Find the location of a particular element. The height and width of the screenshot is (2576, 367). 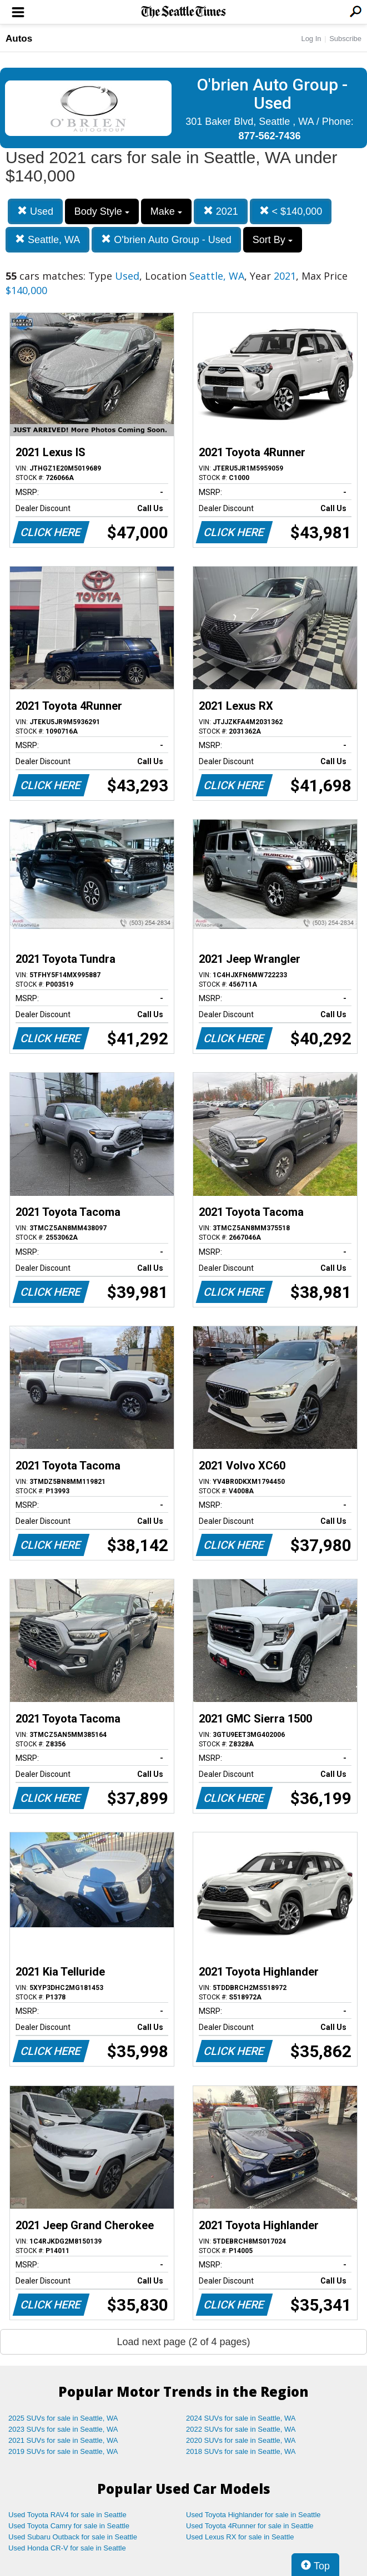

Used Toyota RAV4 for sale in Seattle is located at coordinates (67, 2515).